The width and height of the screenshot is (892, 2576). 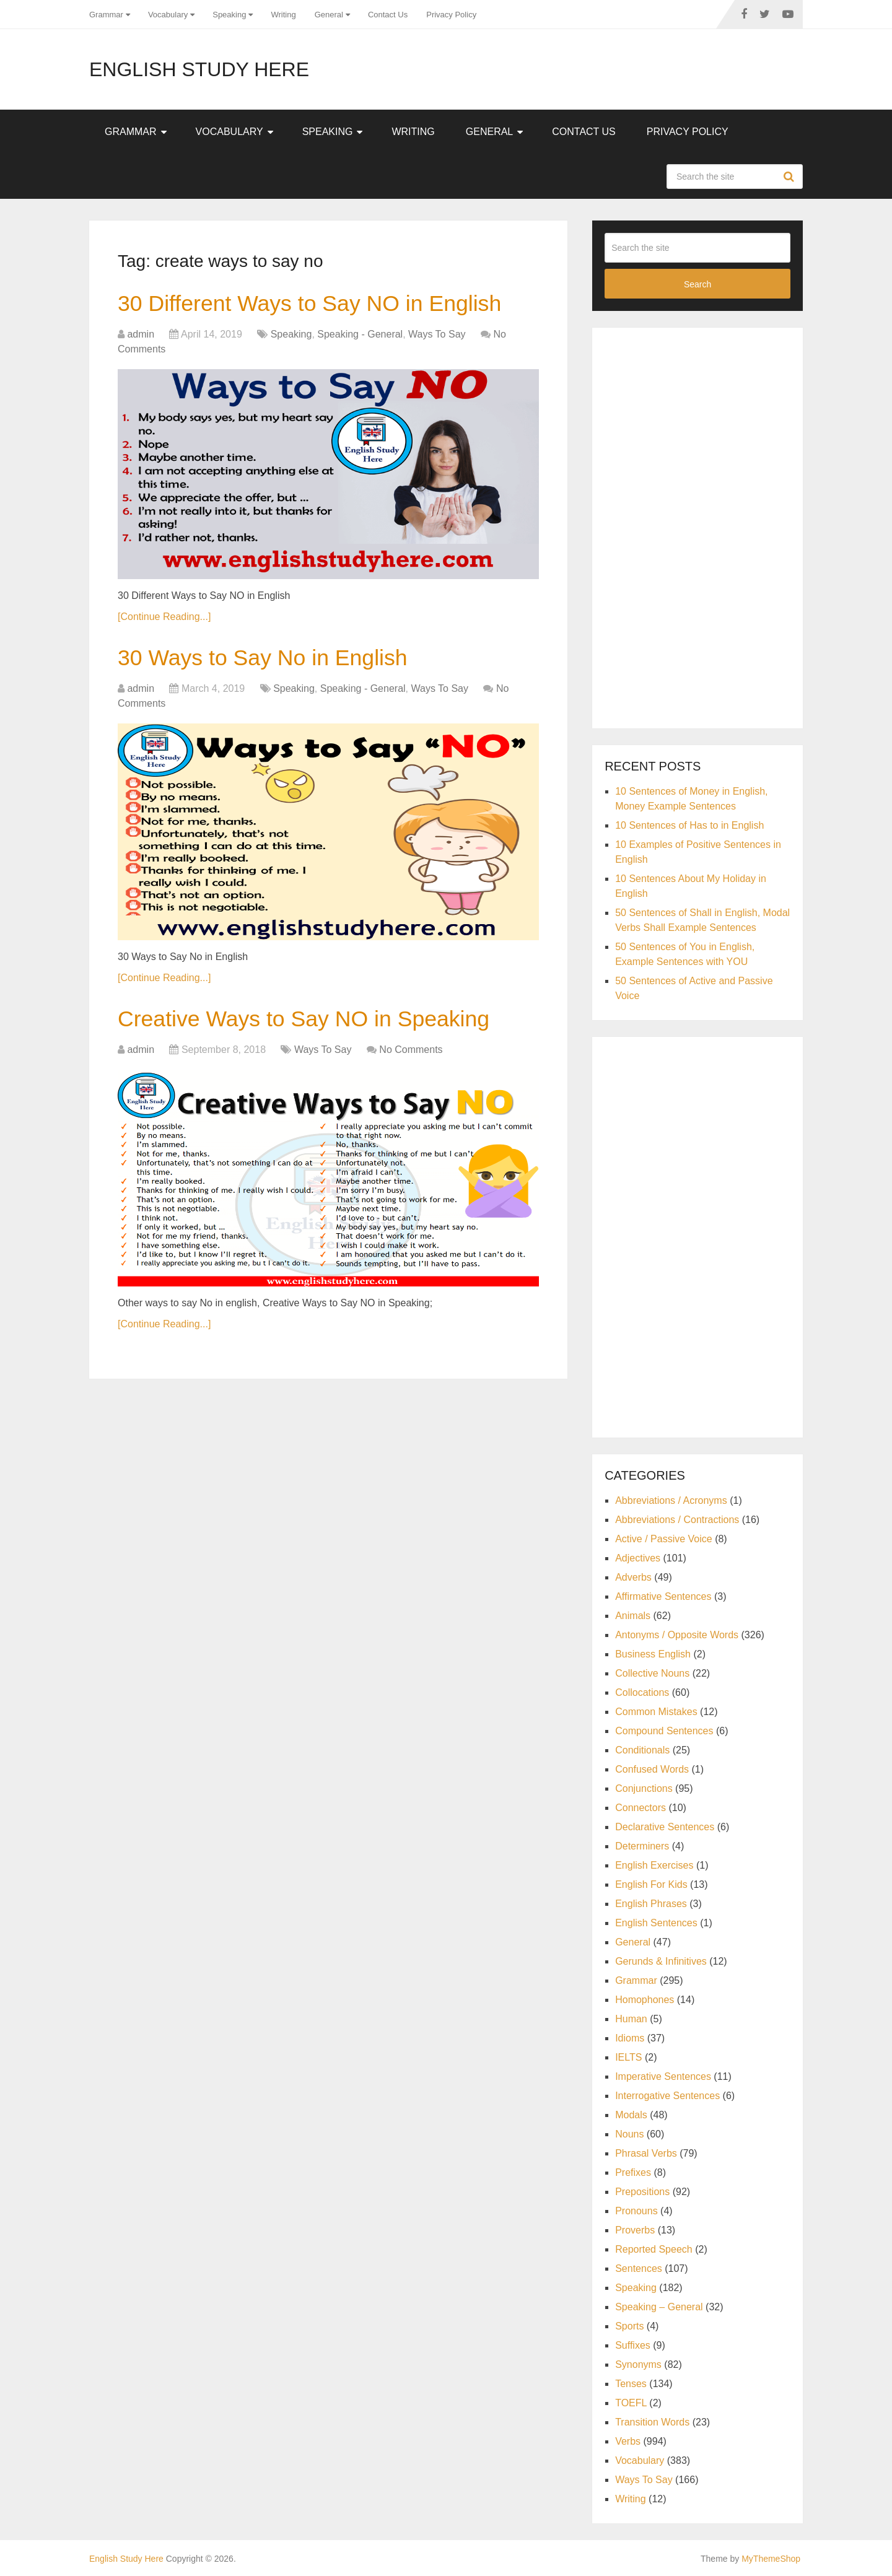 What do you see at coordinates (632, 2345) in the screenshot?
I see `Suffixes` at bounding box center [632, 2345].